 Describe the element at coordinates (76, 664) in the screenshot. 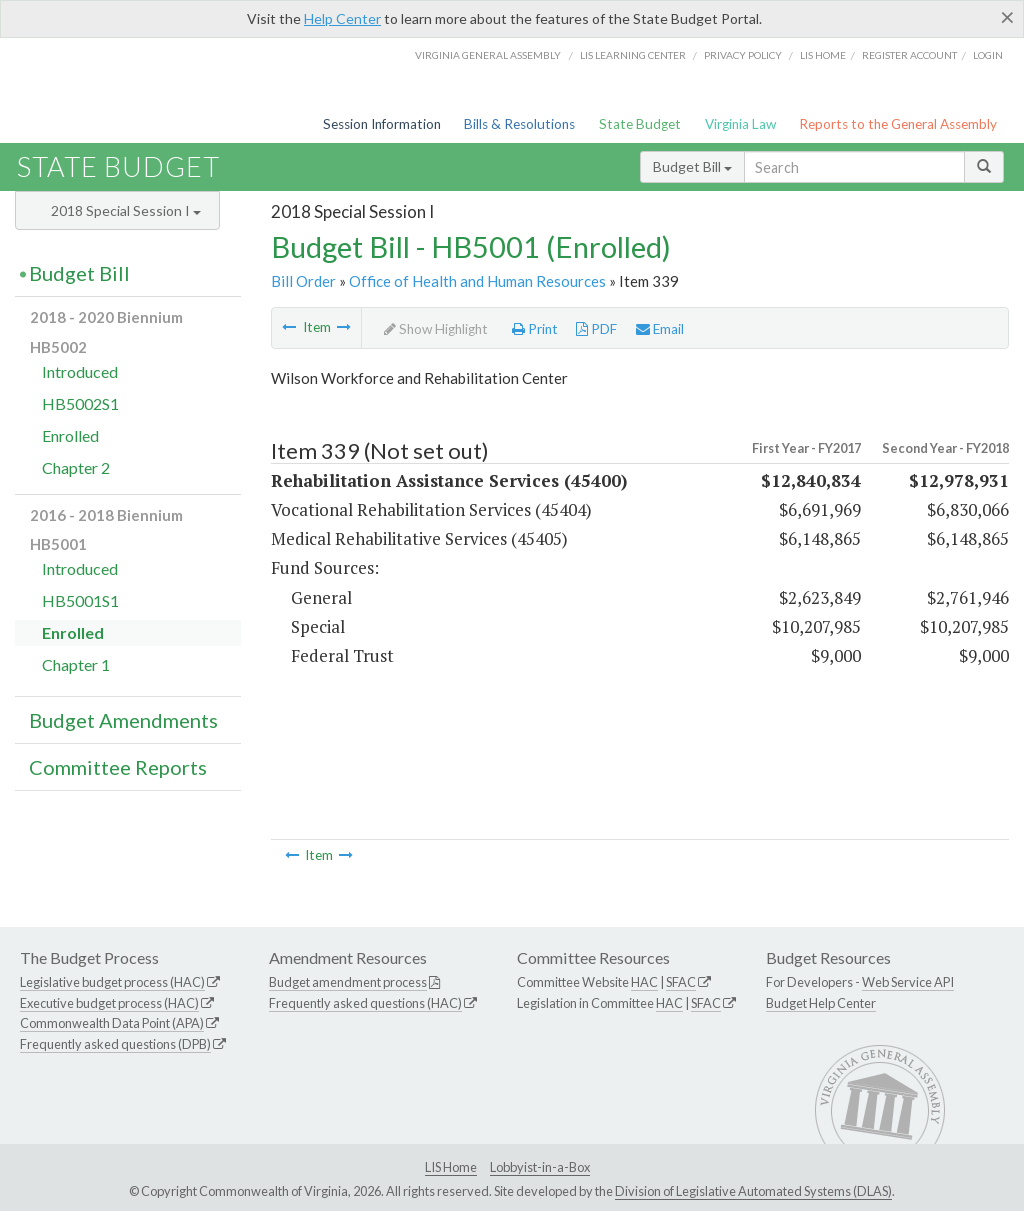

I see `Chapter 1` at that location.